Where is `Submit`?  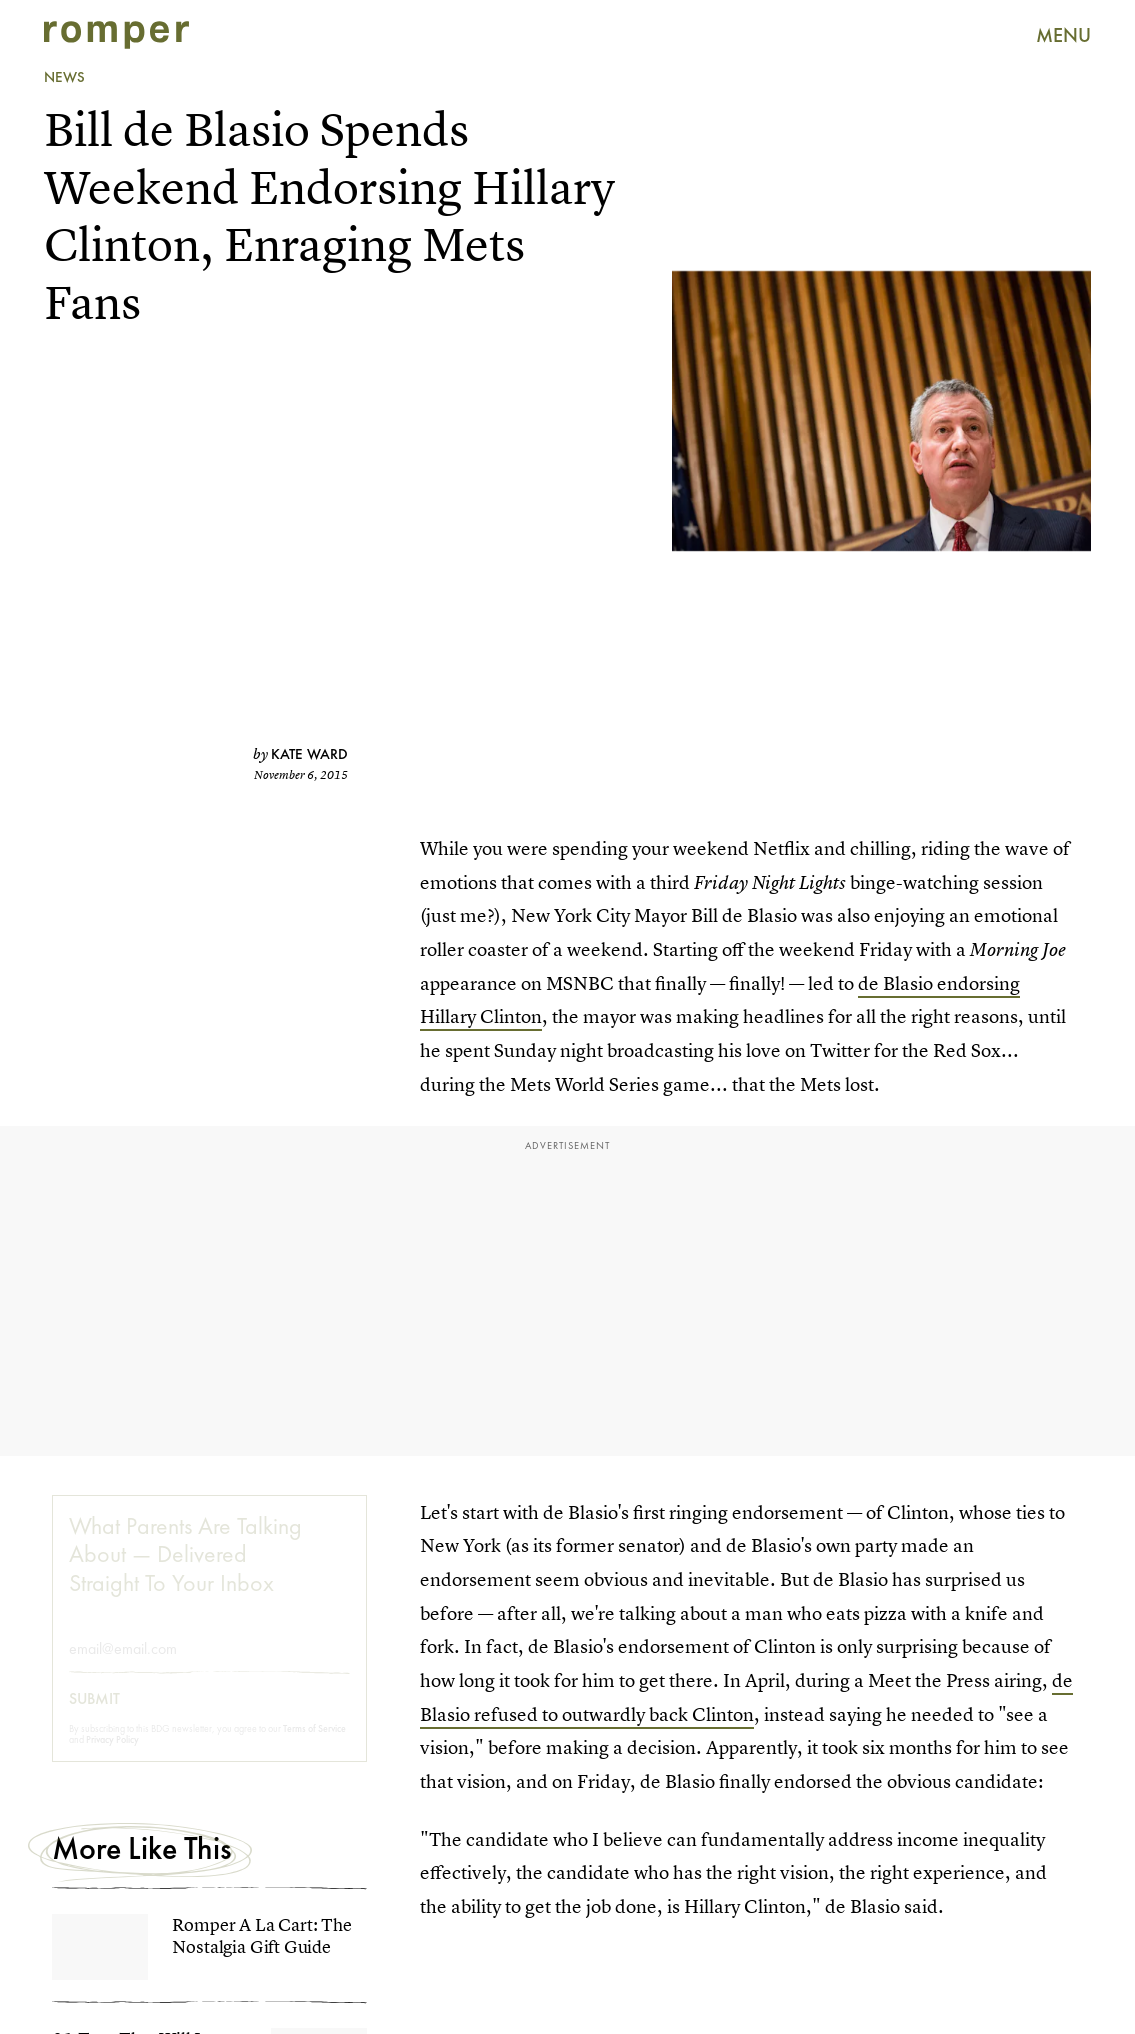
Submit is located at coordinates (94, 1716).